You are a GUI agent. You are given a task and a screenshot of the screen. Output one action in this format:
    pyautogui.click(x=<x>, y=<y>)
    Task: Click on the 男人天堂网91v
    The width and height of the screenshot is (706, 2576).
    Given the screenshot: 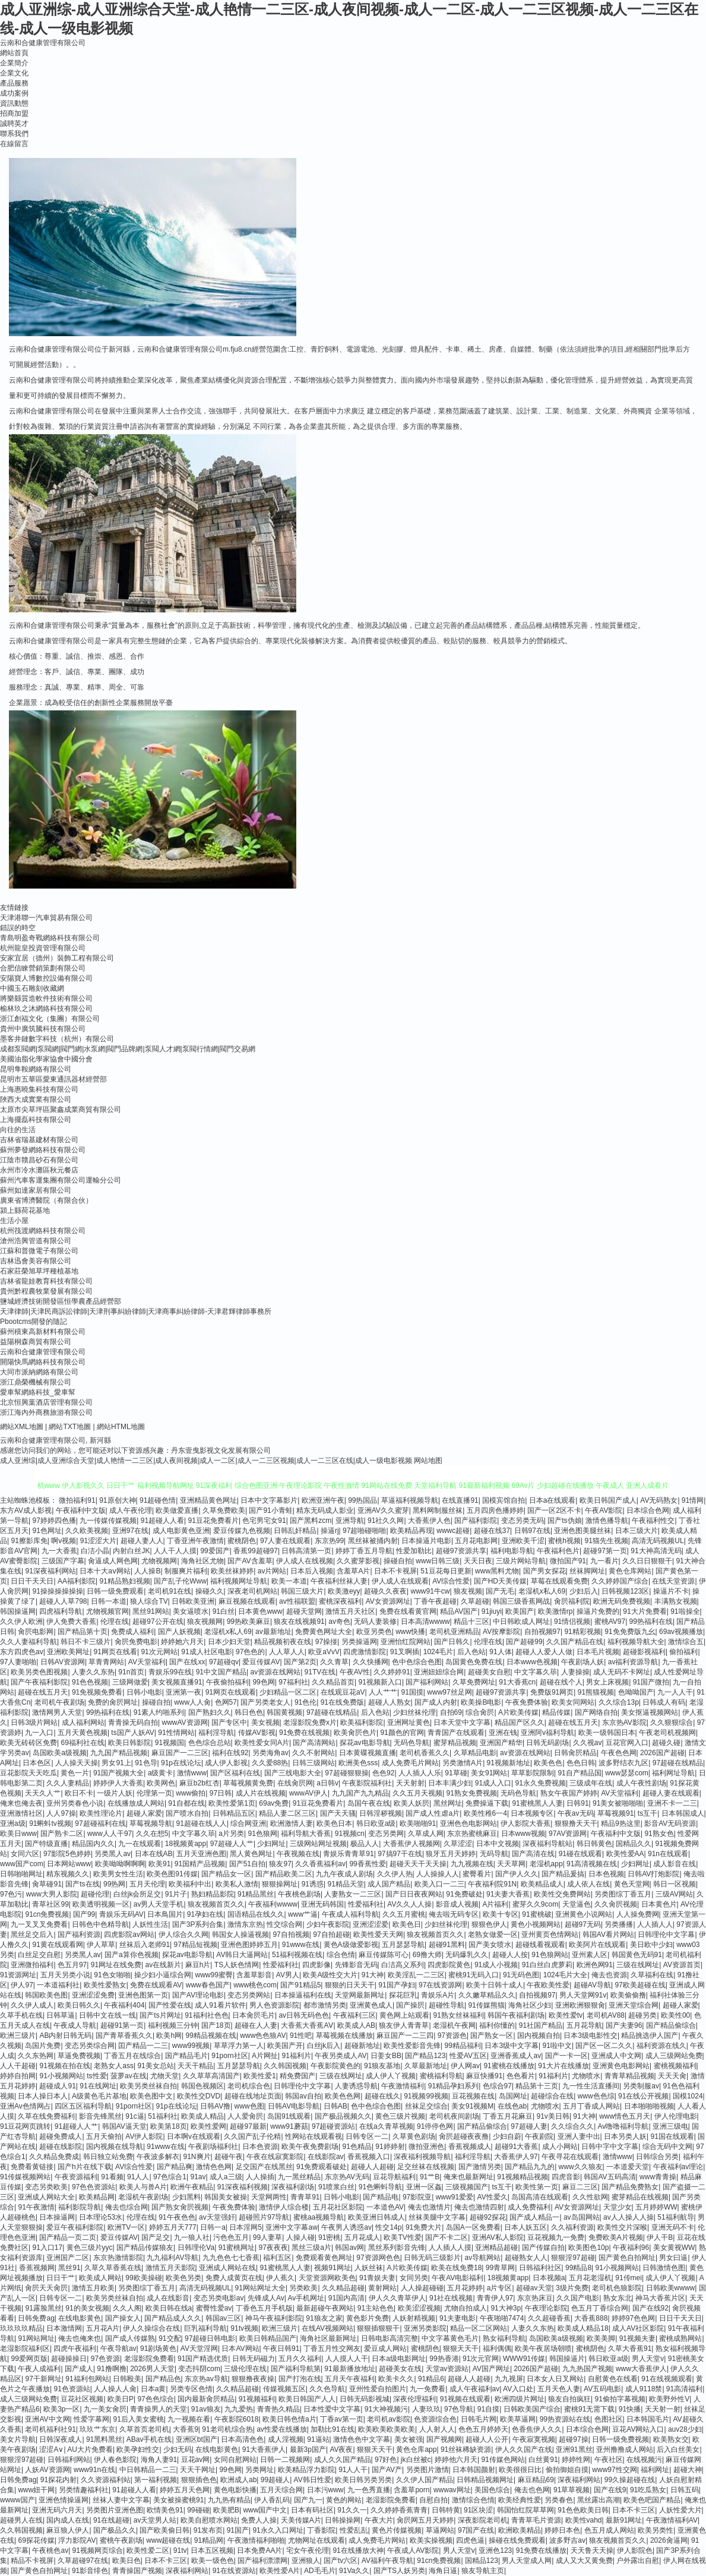 What is the action you would take?
    pyautogui.click(x=582, y=1995)
    